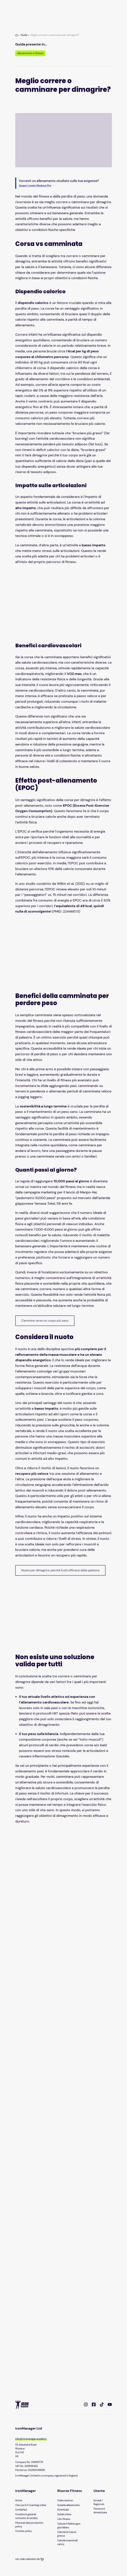 This screenshot has width=127, height=2576. Describe the element at coordinates (18, 2500) in the screenshot. I see `Home` at that location.